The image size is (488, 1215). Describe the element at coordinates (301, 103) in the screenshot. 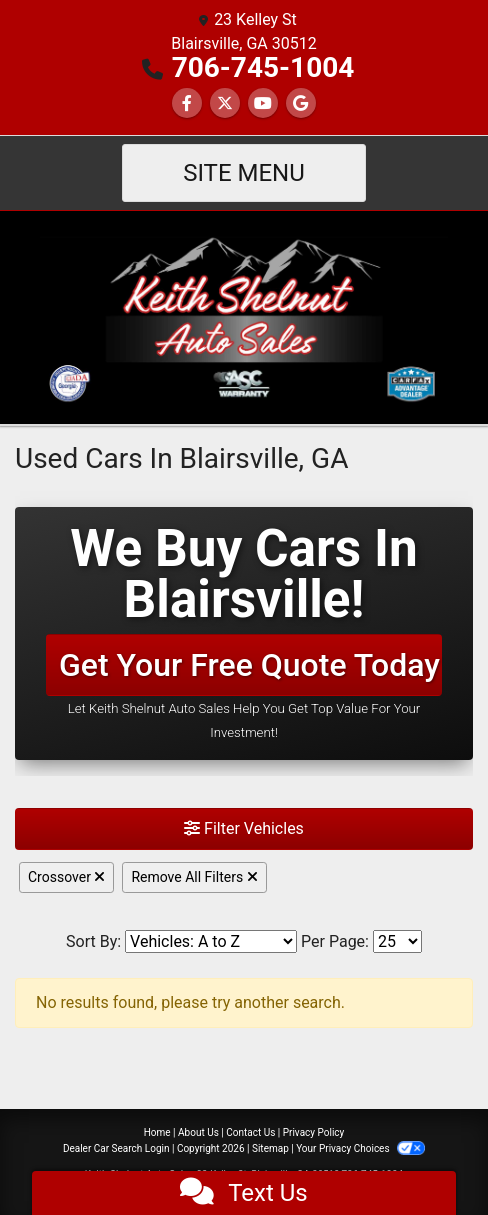

I see `[Follow Us on Google]` at that location.